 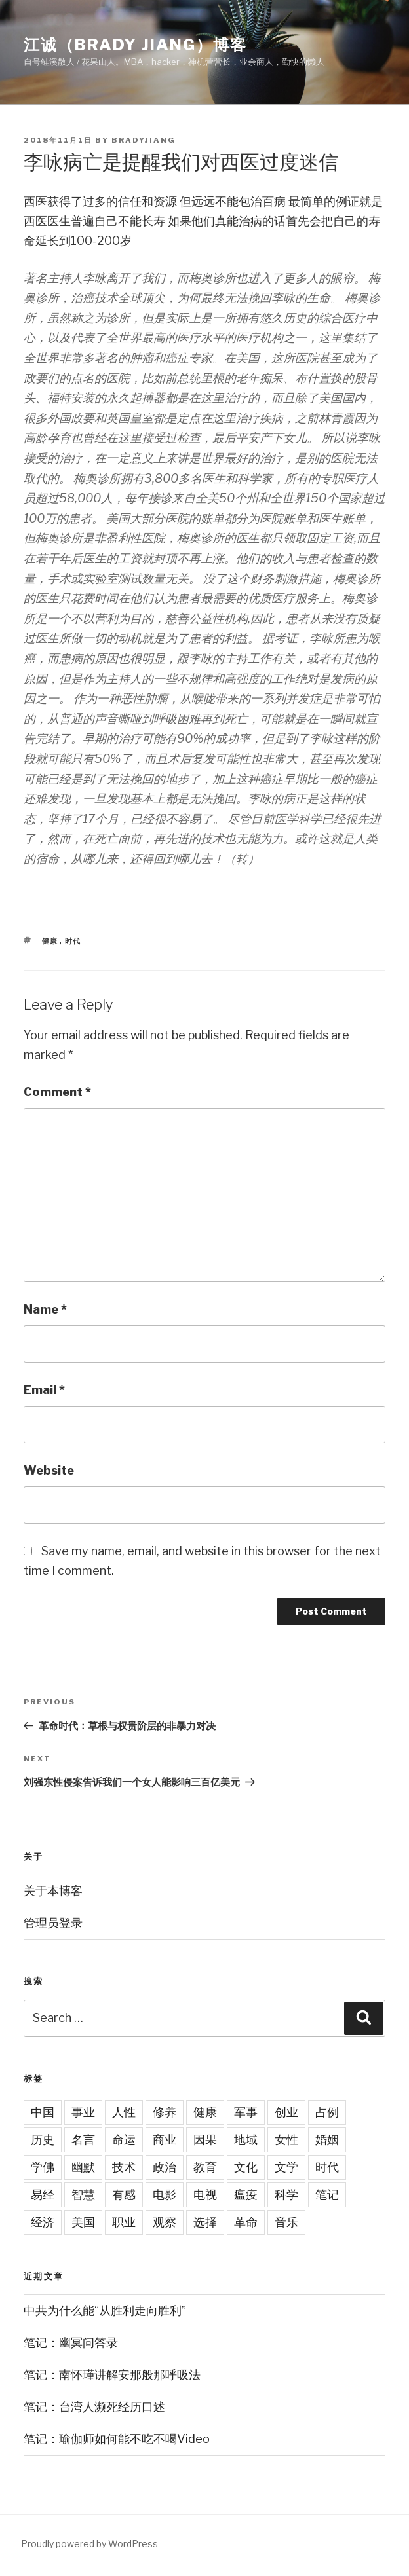 What do you see at coordinates (45, 1309) in the screenshot?
I see `Name` at bounding box center [45, 1309].